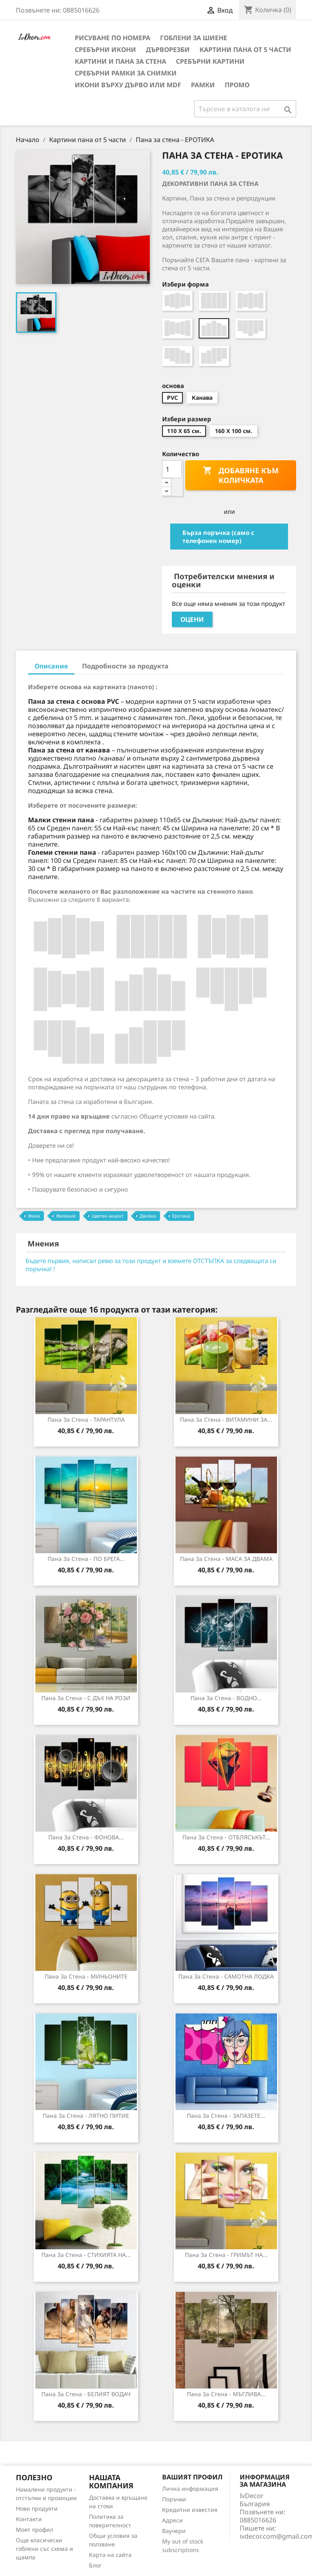 The image size is (312, 2576). Describe the element at coordinates (148, 1216) in the screenshot. I see `Двойка` at that location.